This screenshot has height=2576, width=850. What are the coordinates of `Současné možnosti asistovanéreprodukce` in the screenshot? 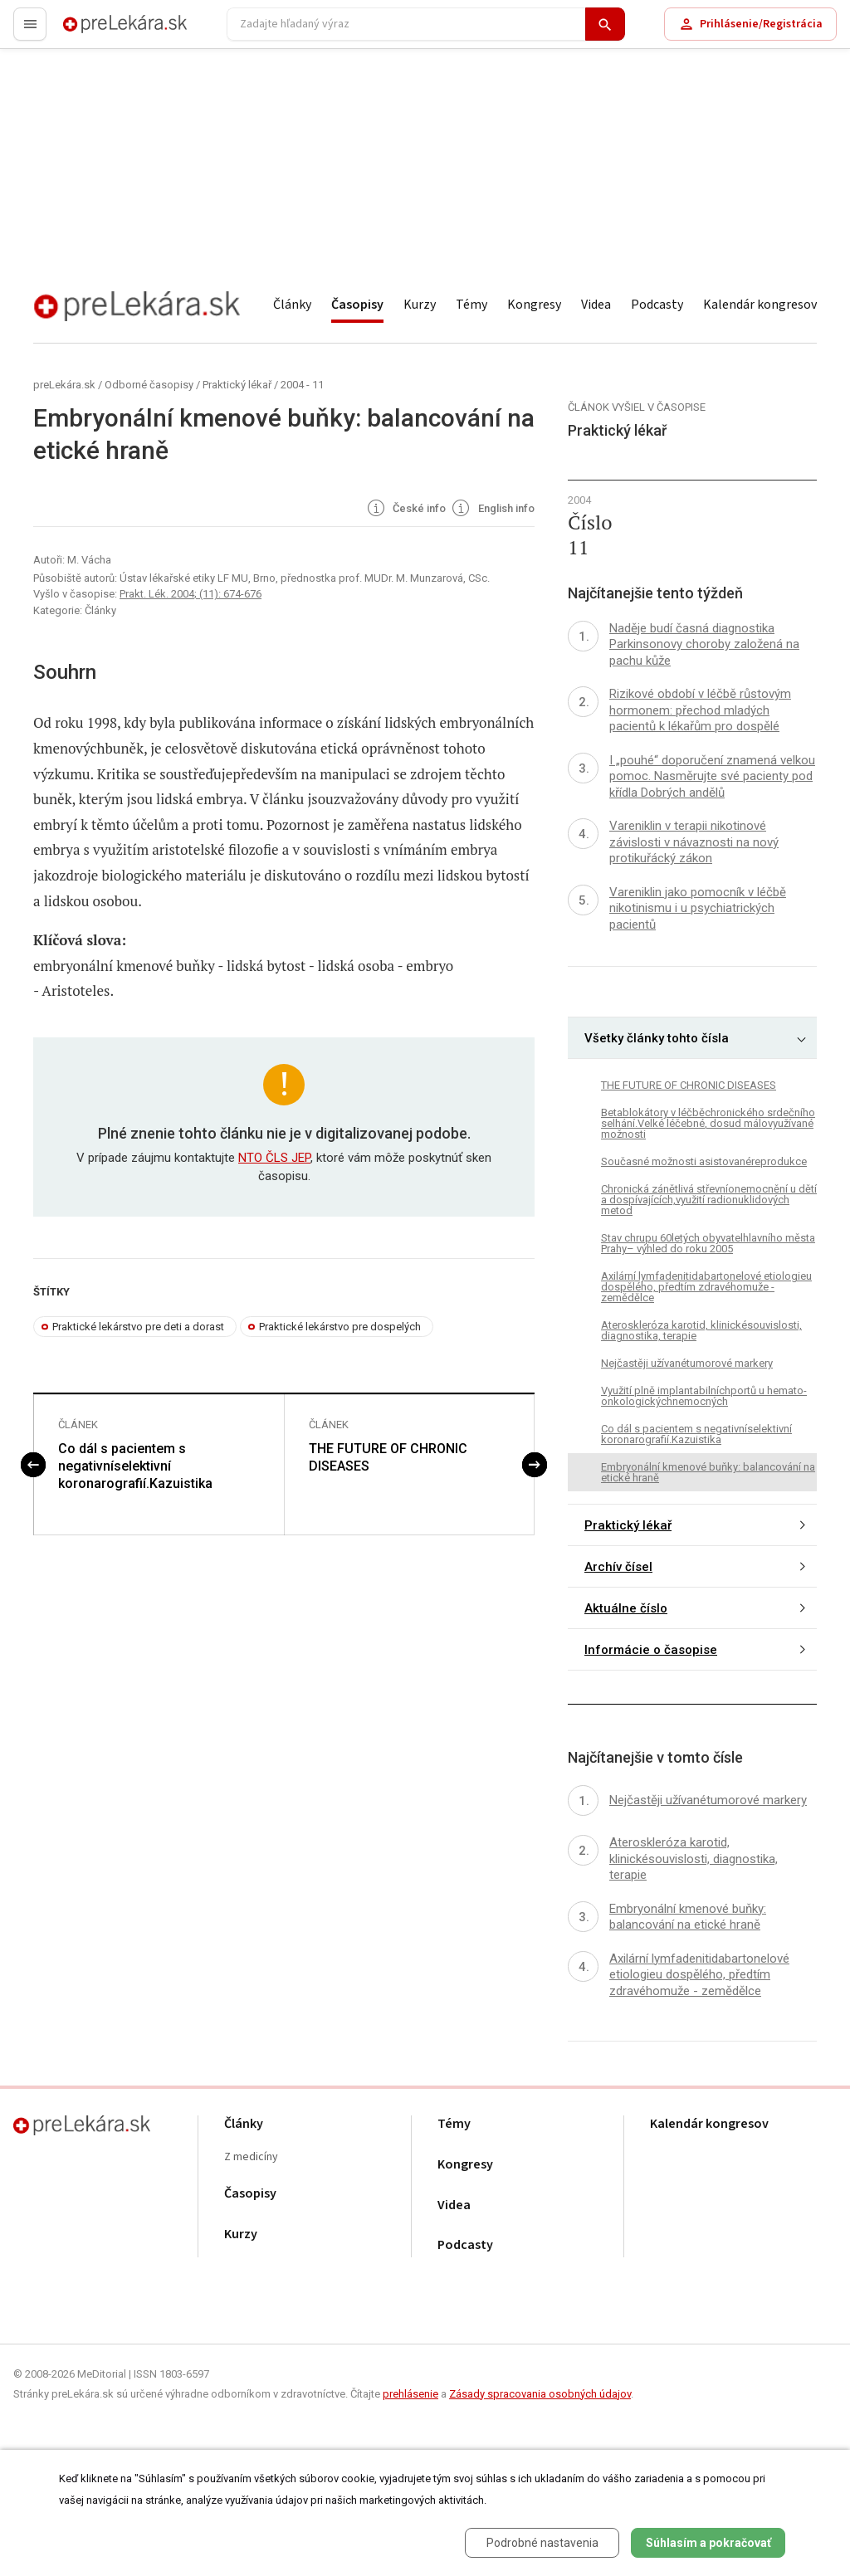 It's located at (704, 1161).